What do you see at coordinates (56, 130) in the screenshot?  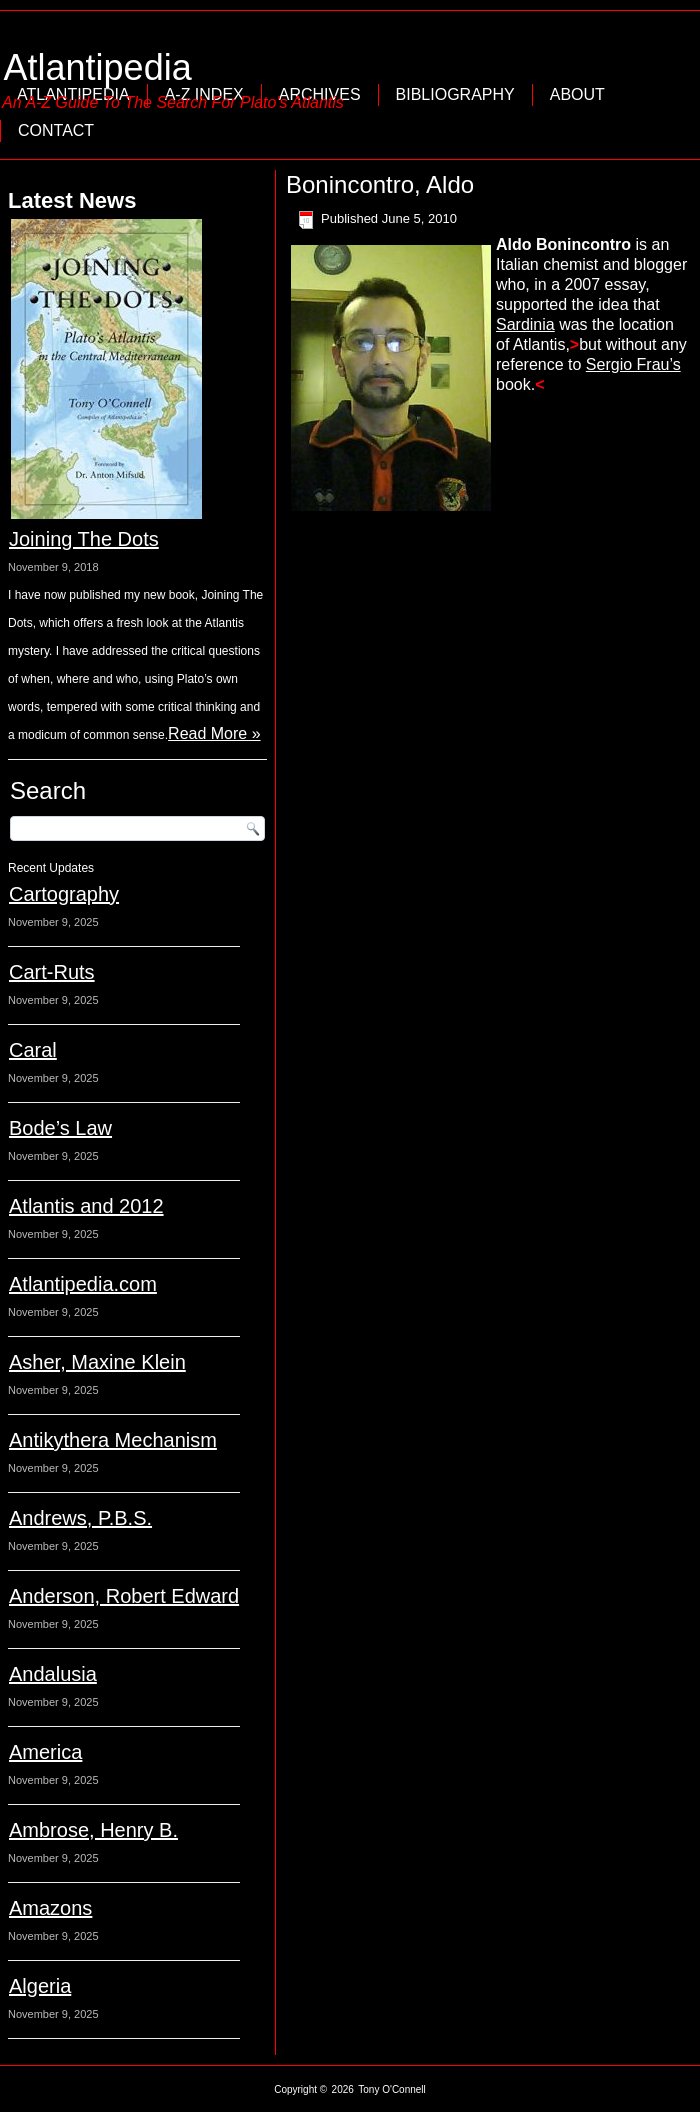 I see `Contact` at bounding box center [56, 130].